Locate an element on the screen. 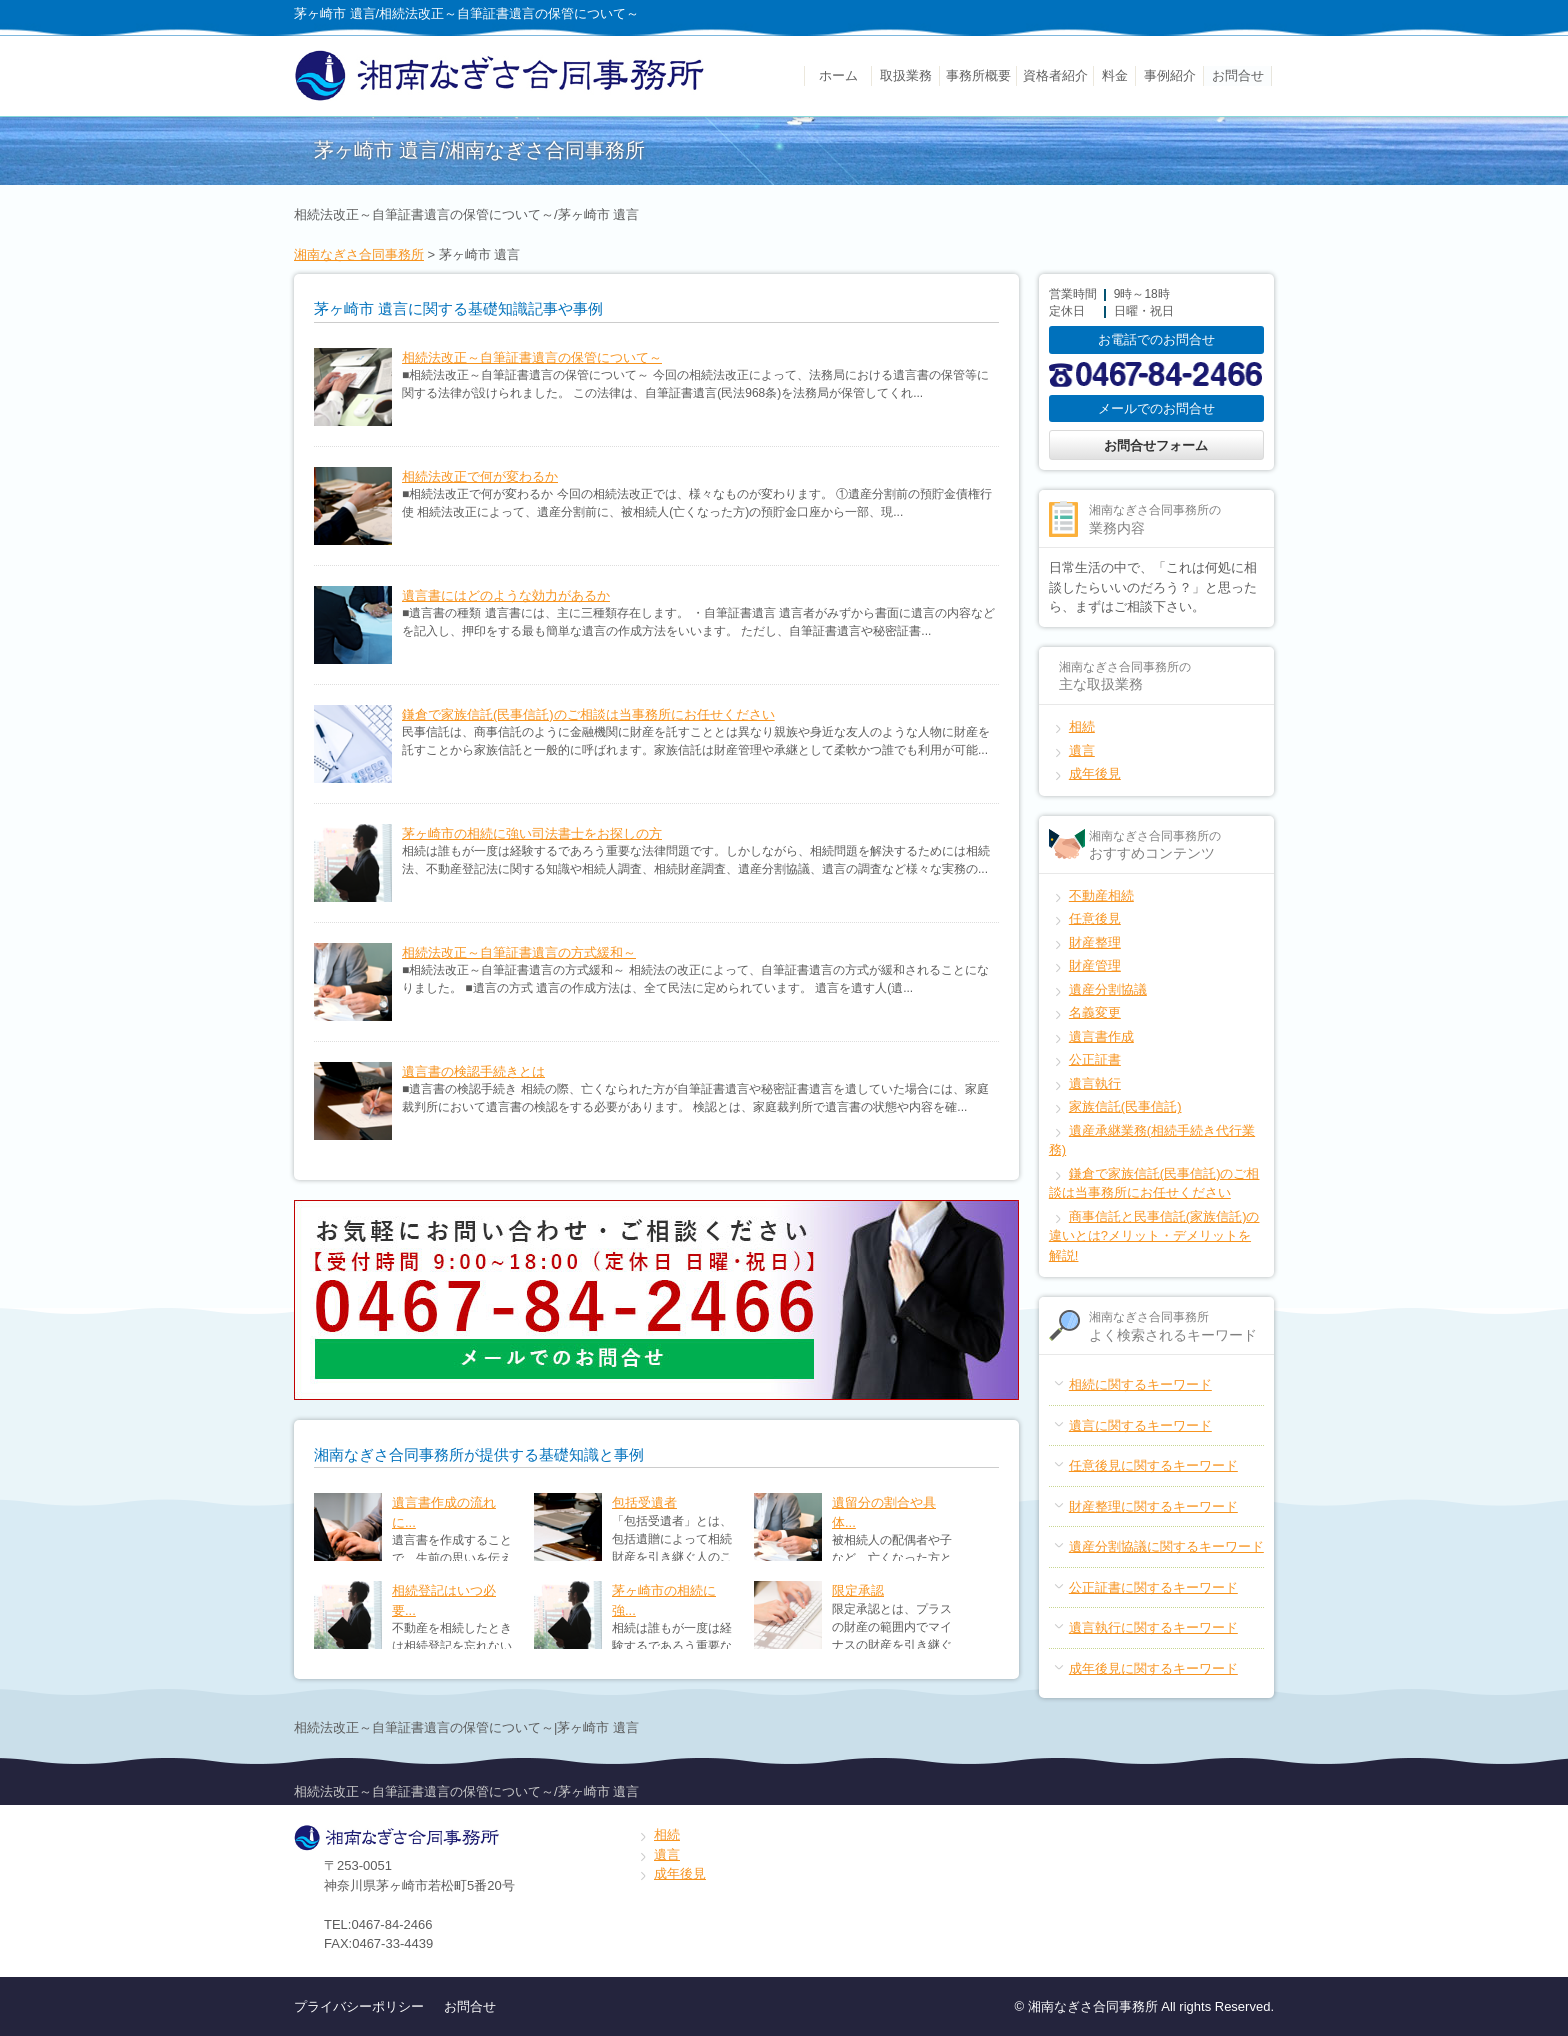  鎌倉で家族信託(民事信託)のご相談は当事務所にお任せください is located at coordinates (588, 714).